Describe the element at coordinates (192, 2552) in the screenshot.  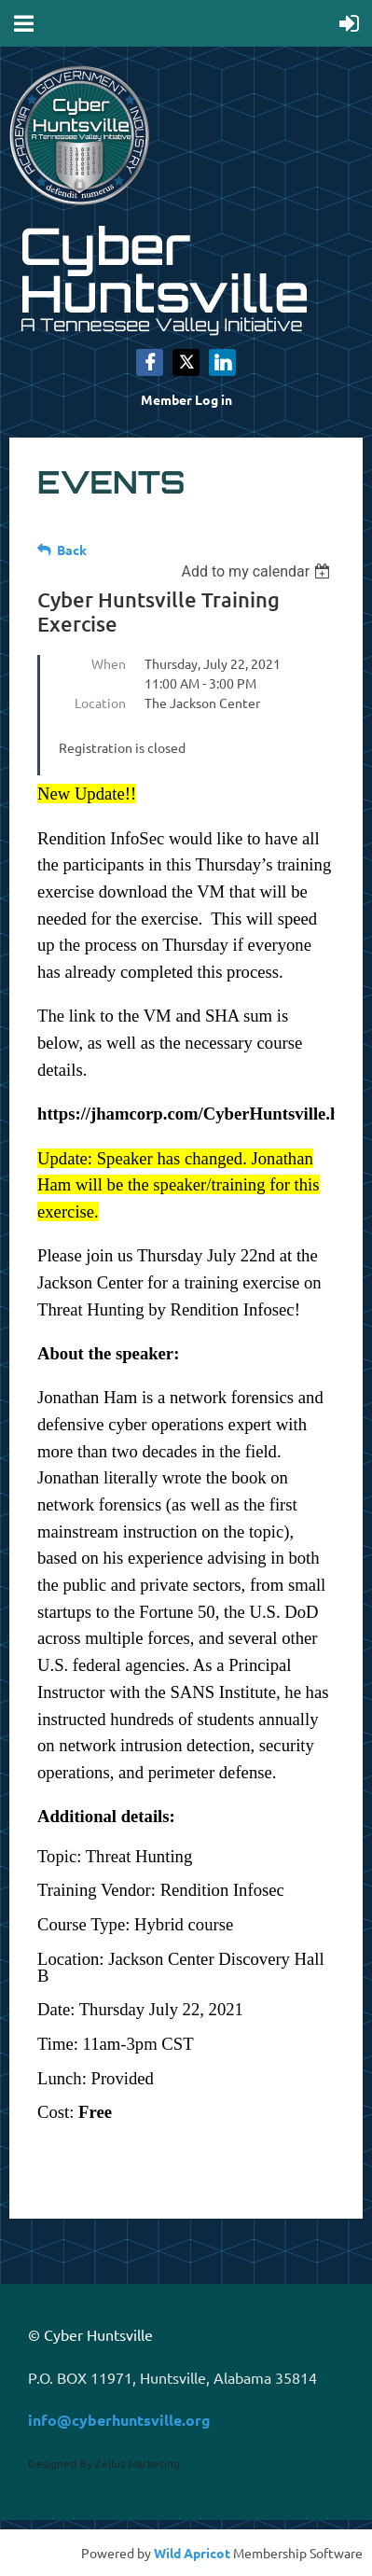
I see `Wild Apricot` at that location.